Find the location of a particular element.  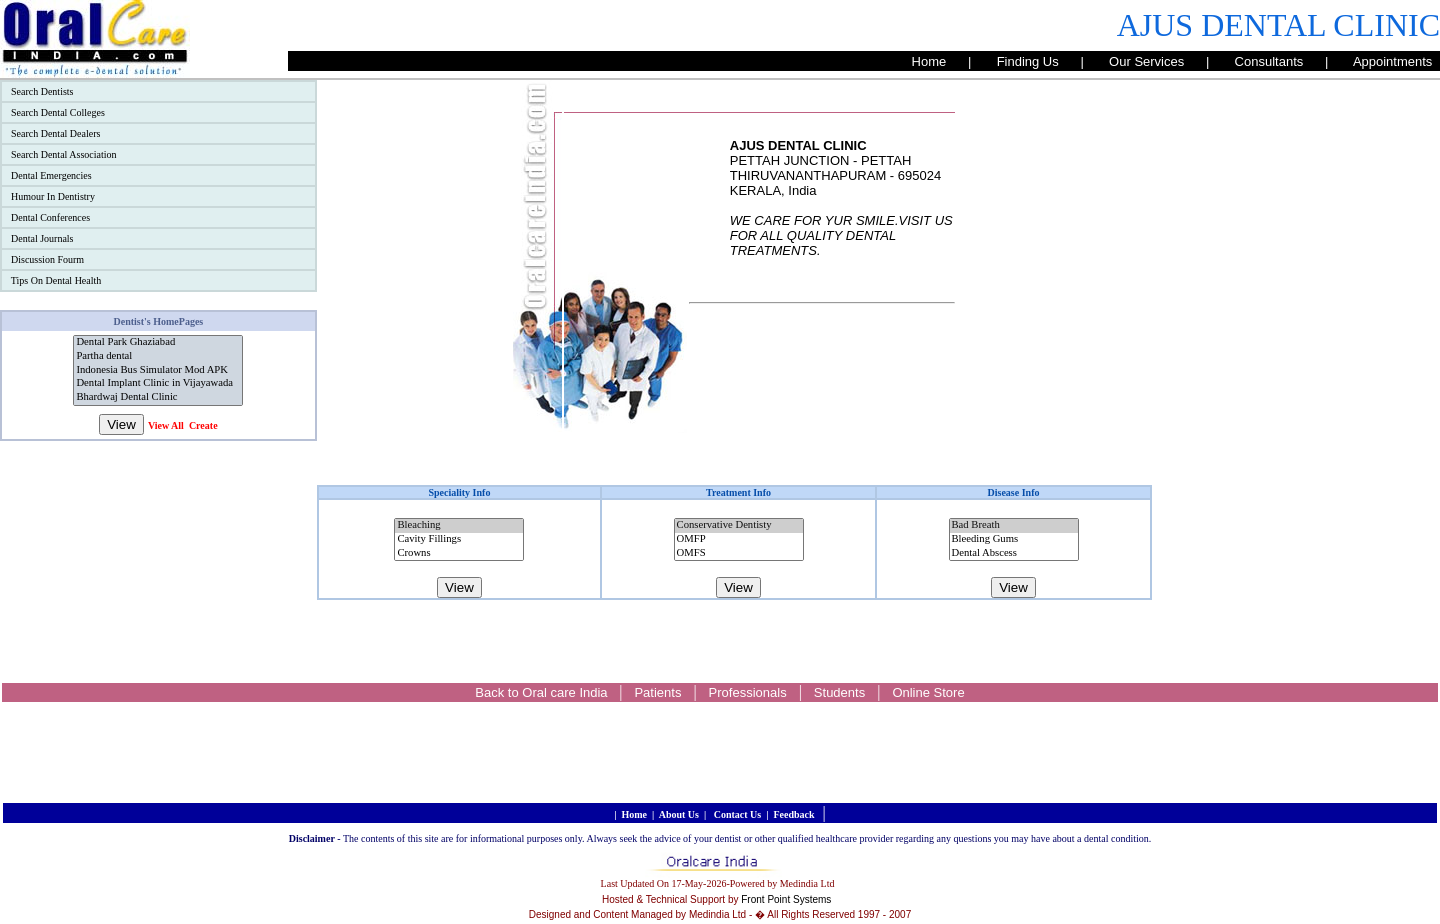

Indonesia Bus Simulator Mod APK is located at coordinates (158, 371).